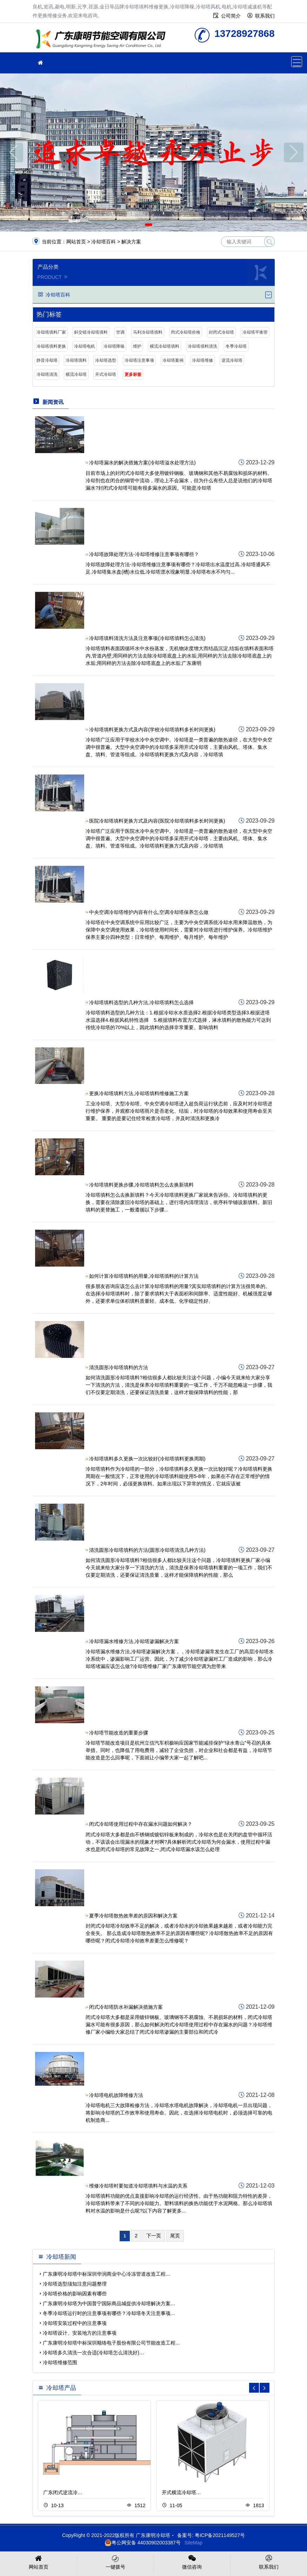 The image size is (307, 2576). What do you see at coordinates (76, 374) in the screenshot?
I see `横流冷却塔` at bounding box center [76, 374].